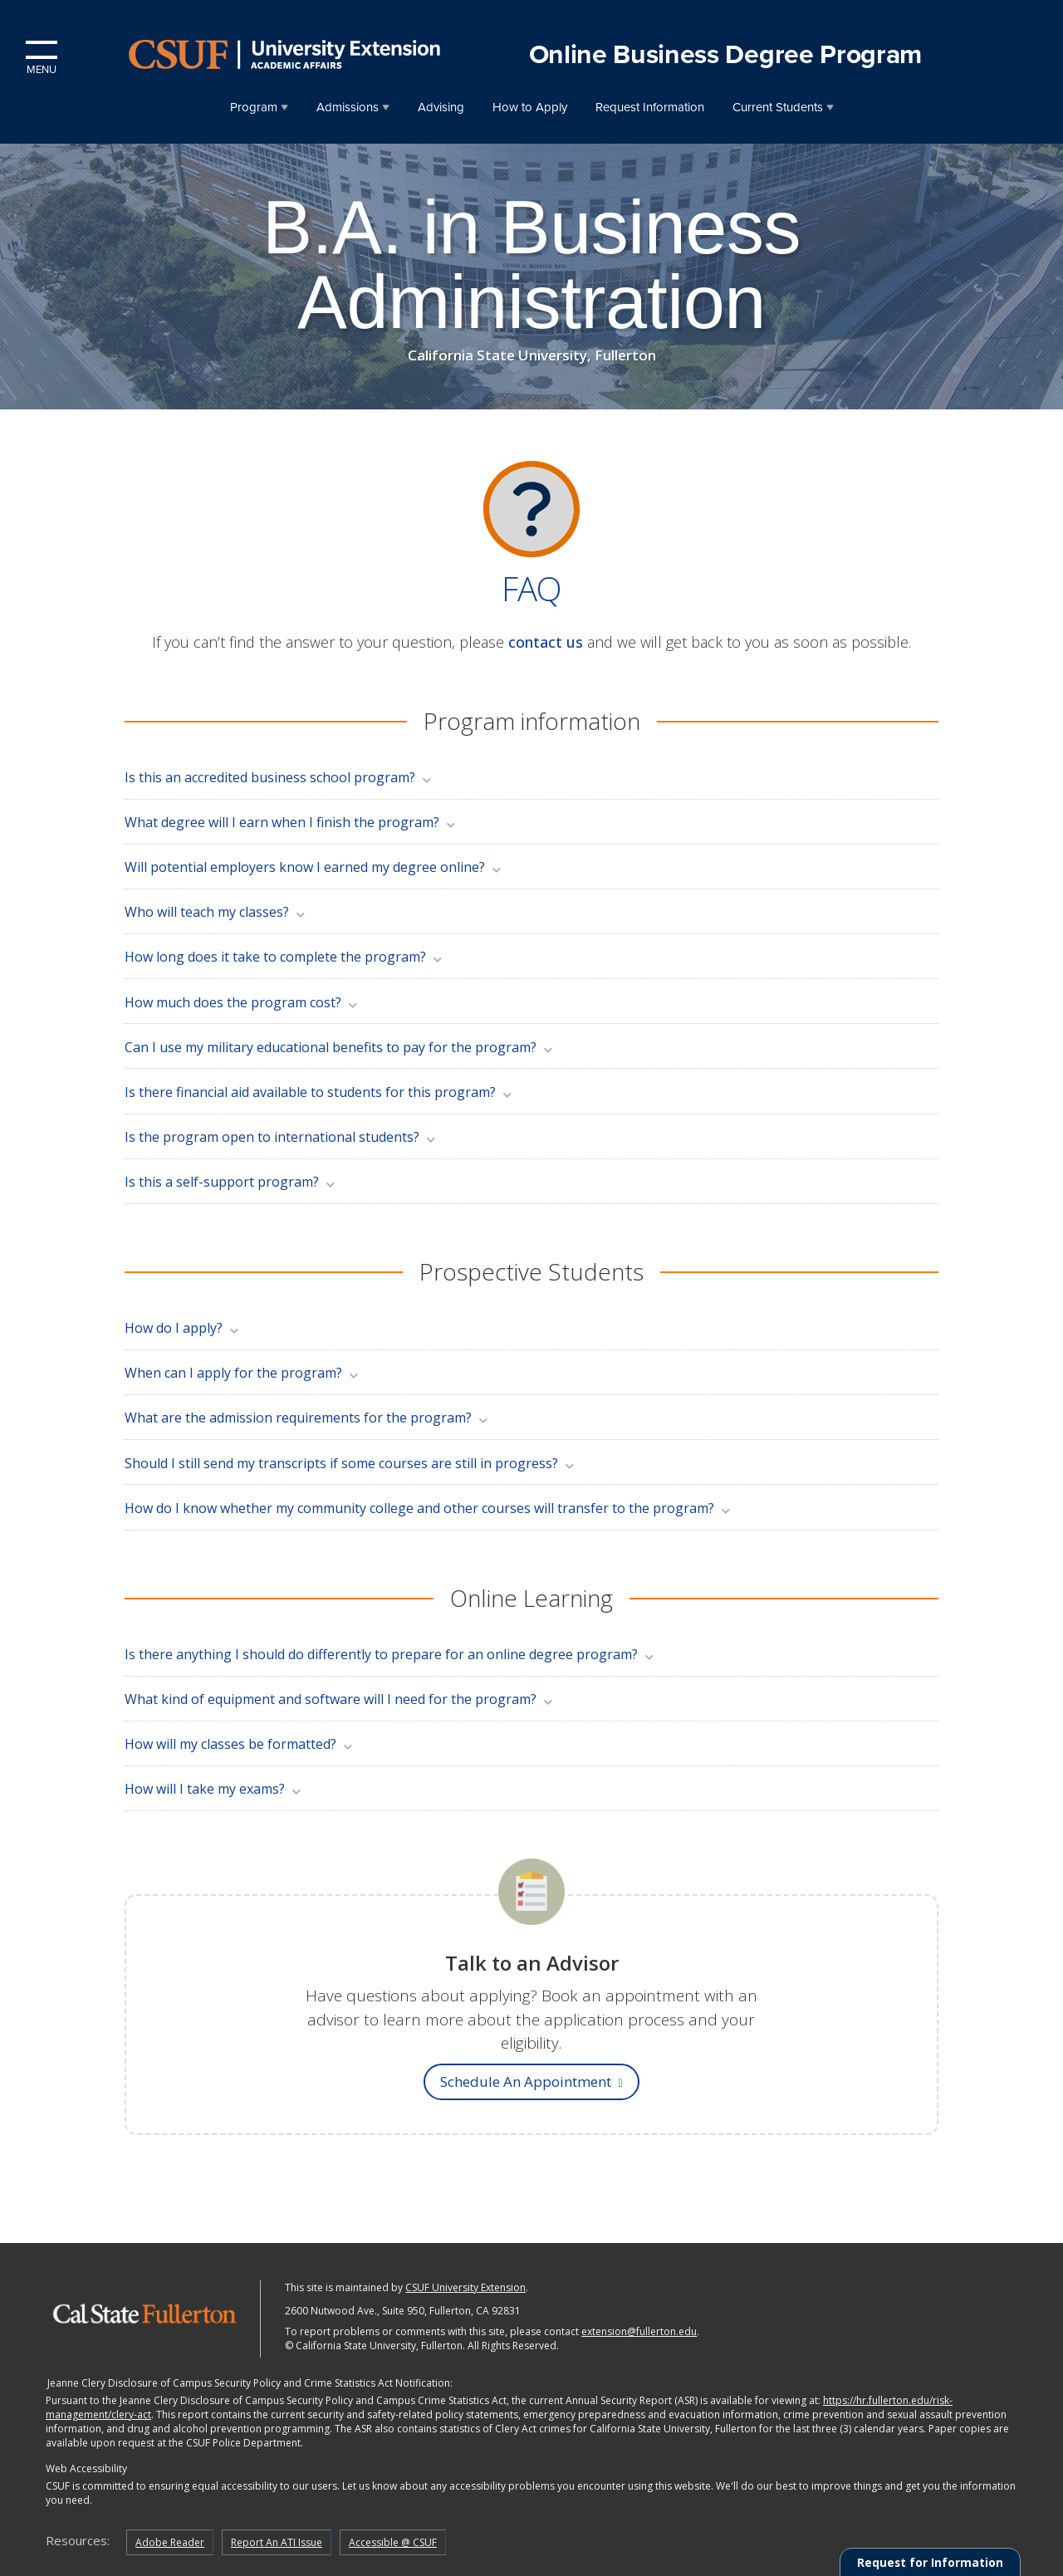 The height and width of the screenshot is (2576, 1063). I want to click on Request Information, so click(649, 107).